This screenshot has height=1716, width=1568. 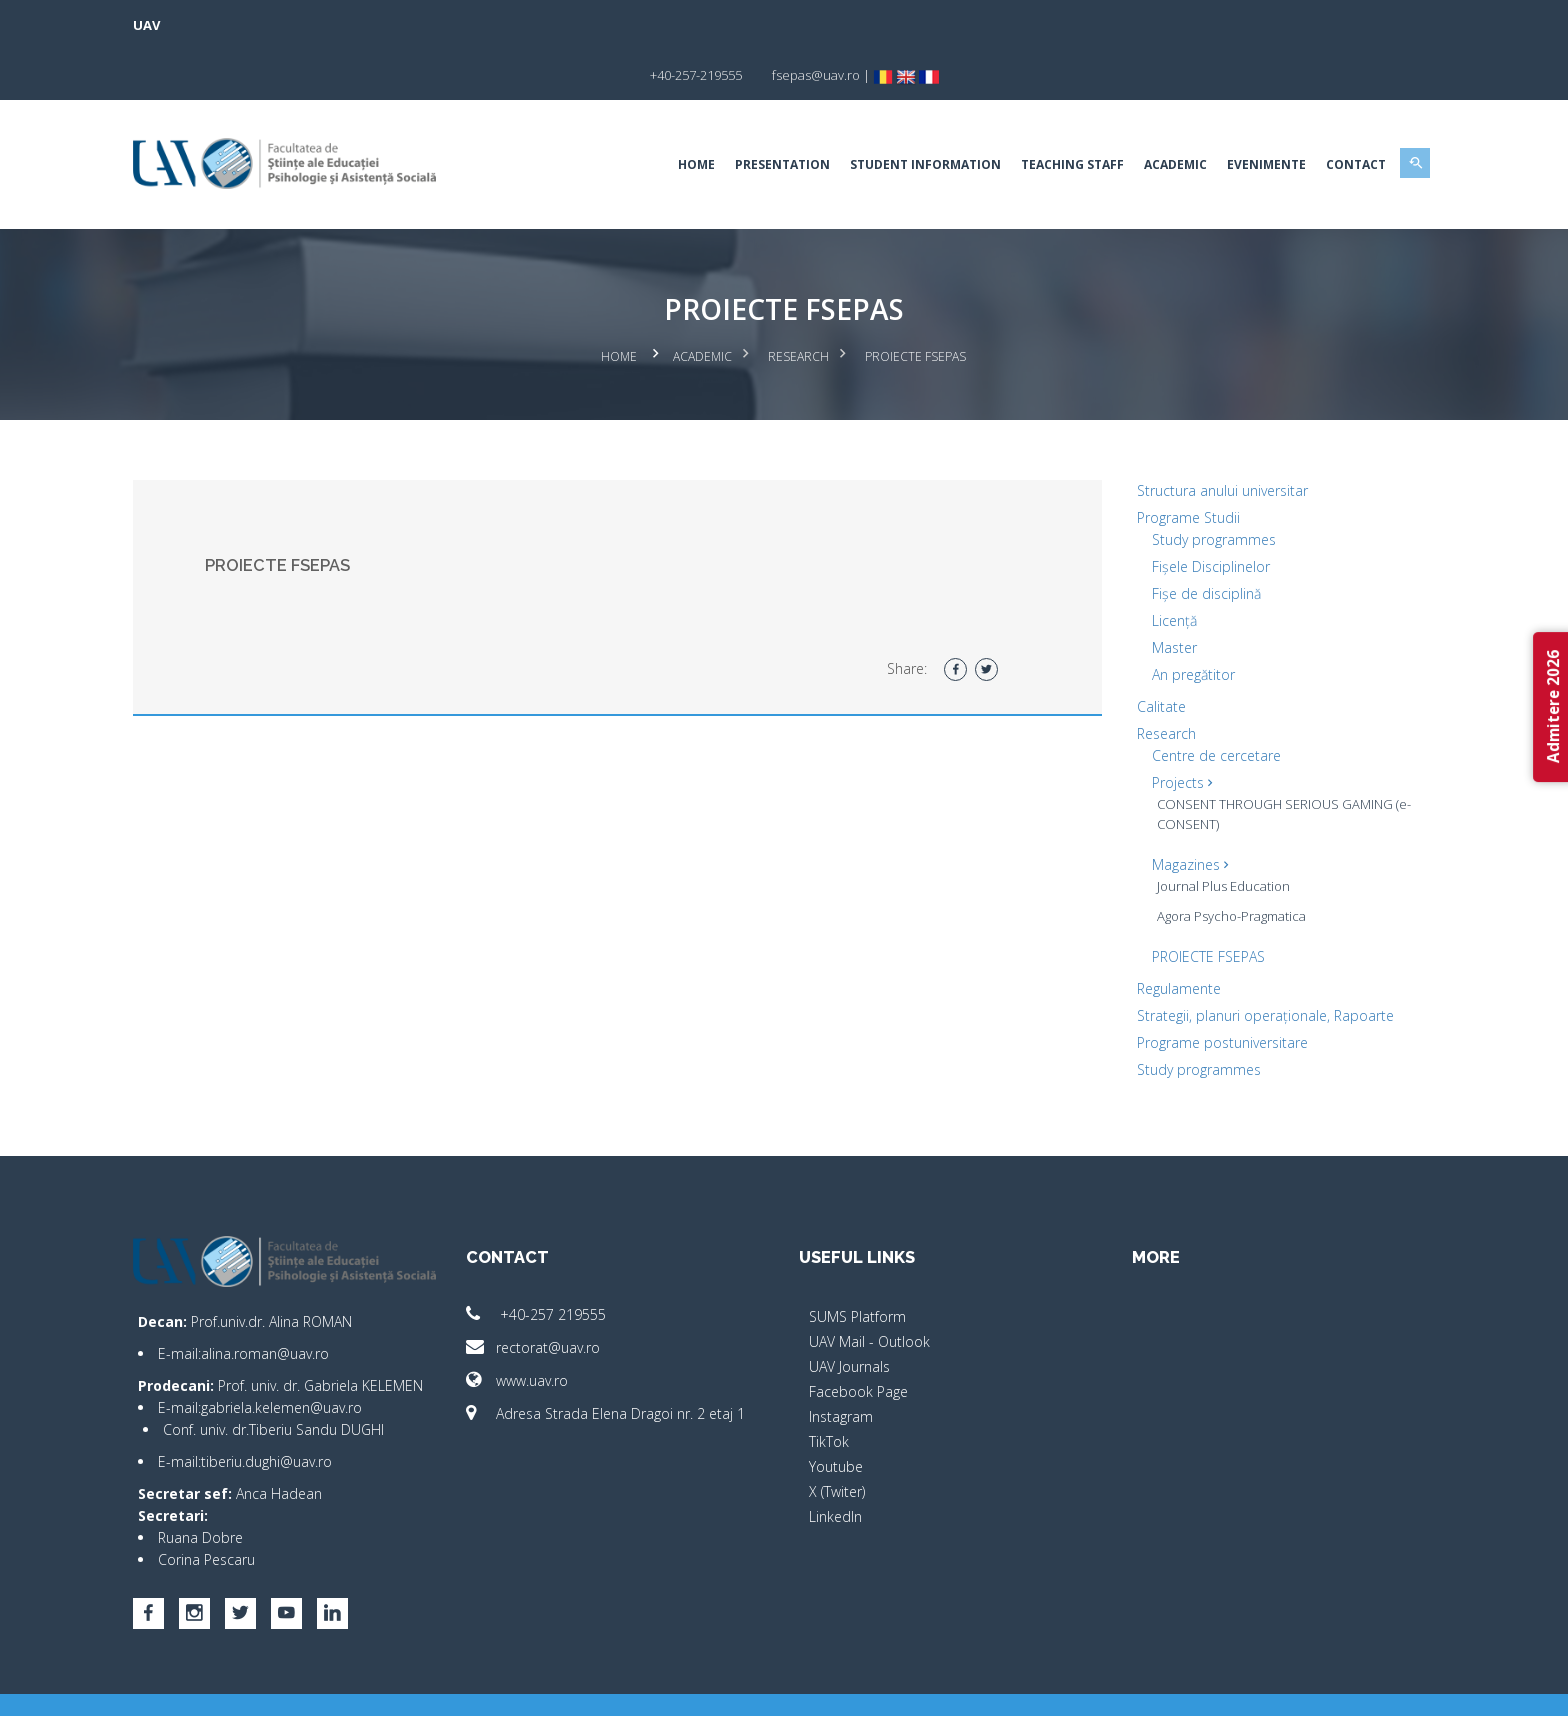 I want to click on Agora Psycho-Pragmatica, so click(x=1198, y=863).